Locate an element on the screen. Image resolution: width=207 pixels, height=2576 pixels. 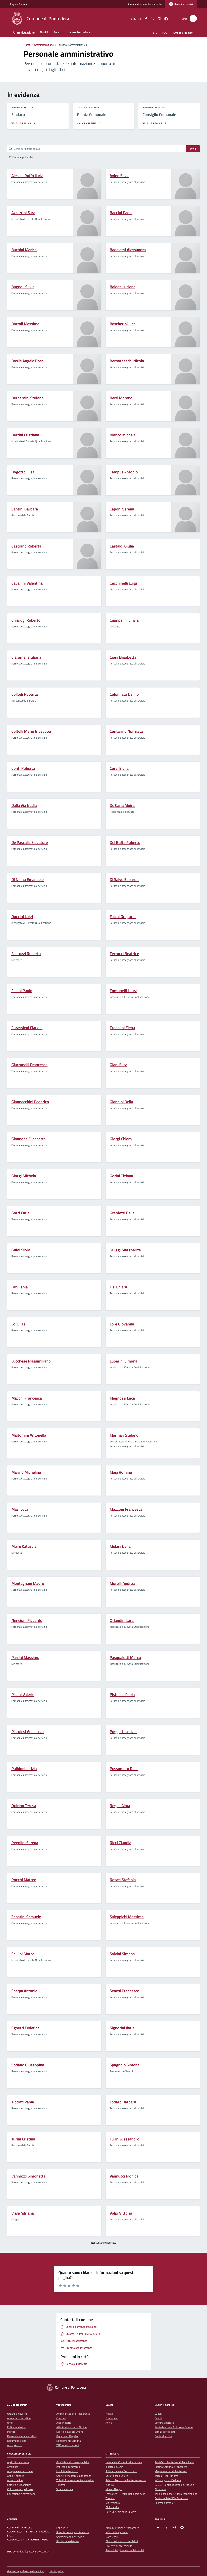
Guida alla città is located at coordinates (163, 2436).